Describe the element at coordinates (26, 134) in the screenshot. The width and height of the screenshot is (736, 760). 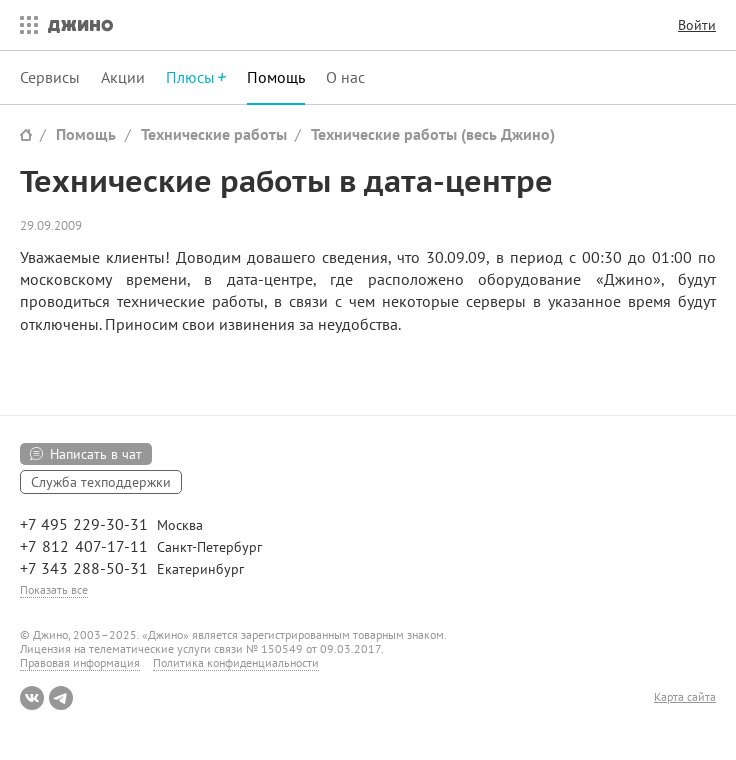
I see `Сайт Джино` at that location.